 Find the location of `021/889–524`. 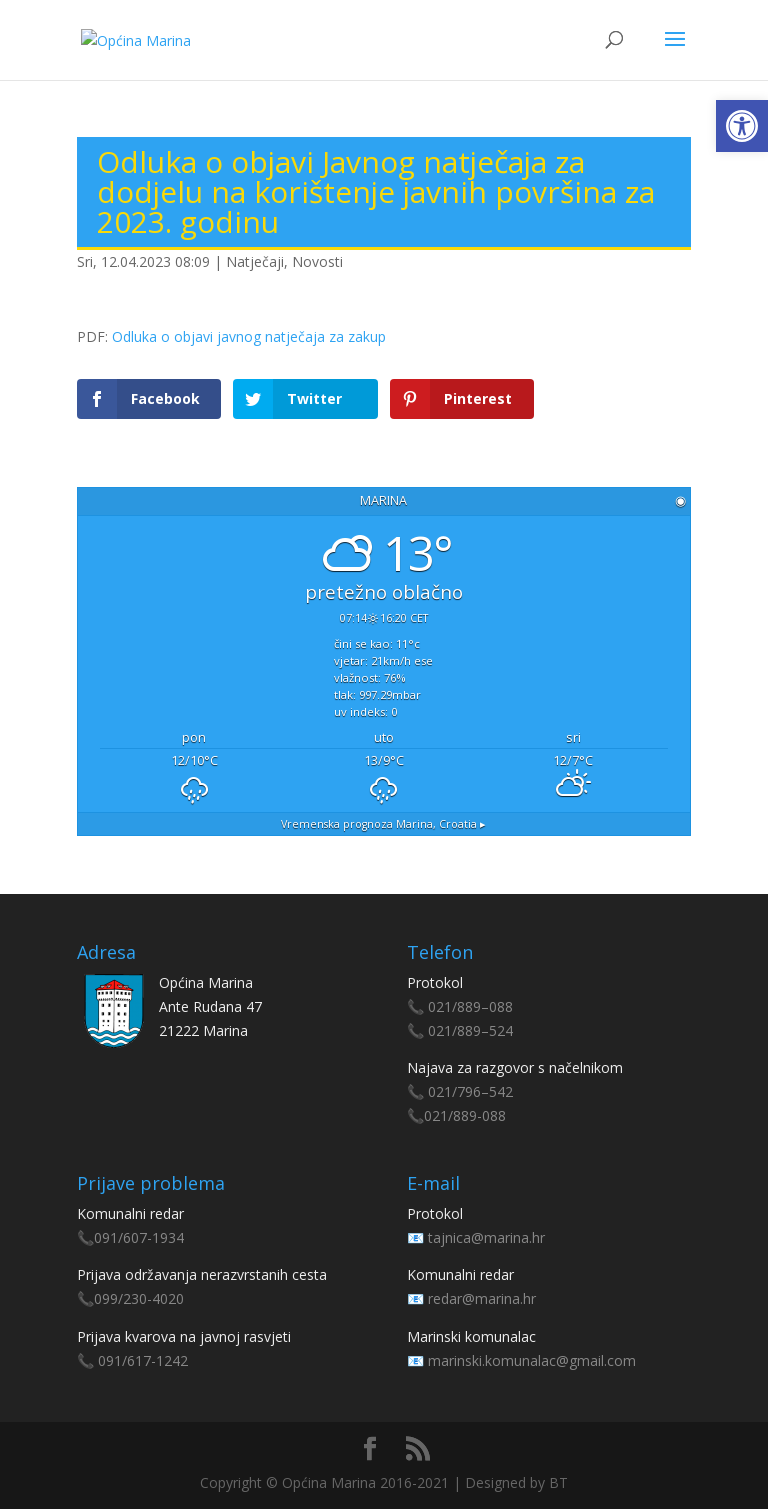

021/889–524 is located at coordinates (470, 1030).